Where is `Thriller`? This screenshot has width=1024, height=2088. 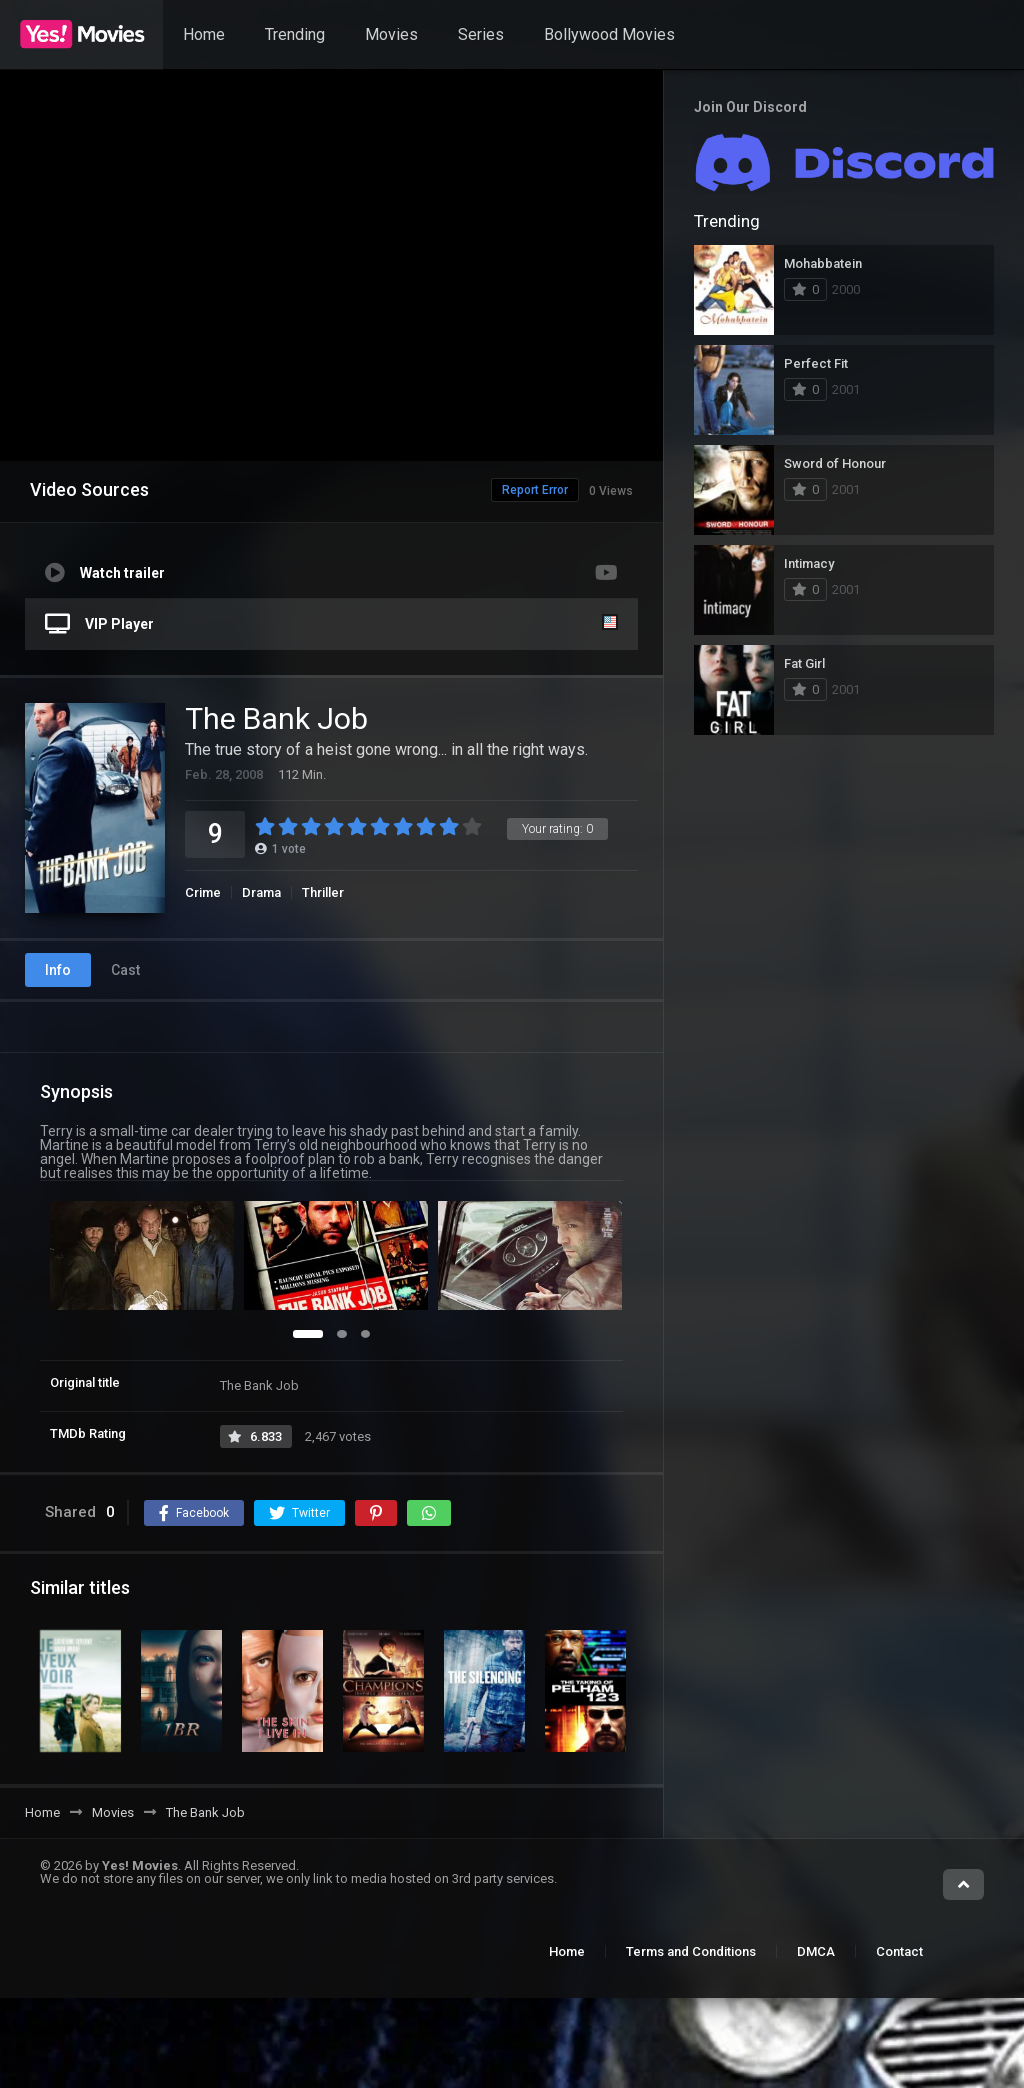 Thriller is located at coordinates (323, 892).